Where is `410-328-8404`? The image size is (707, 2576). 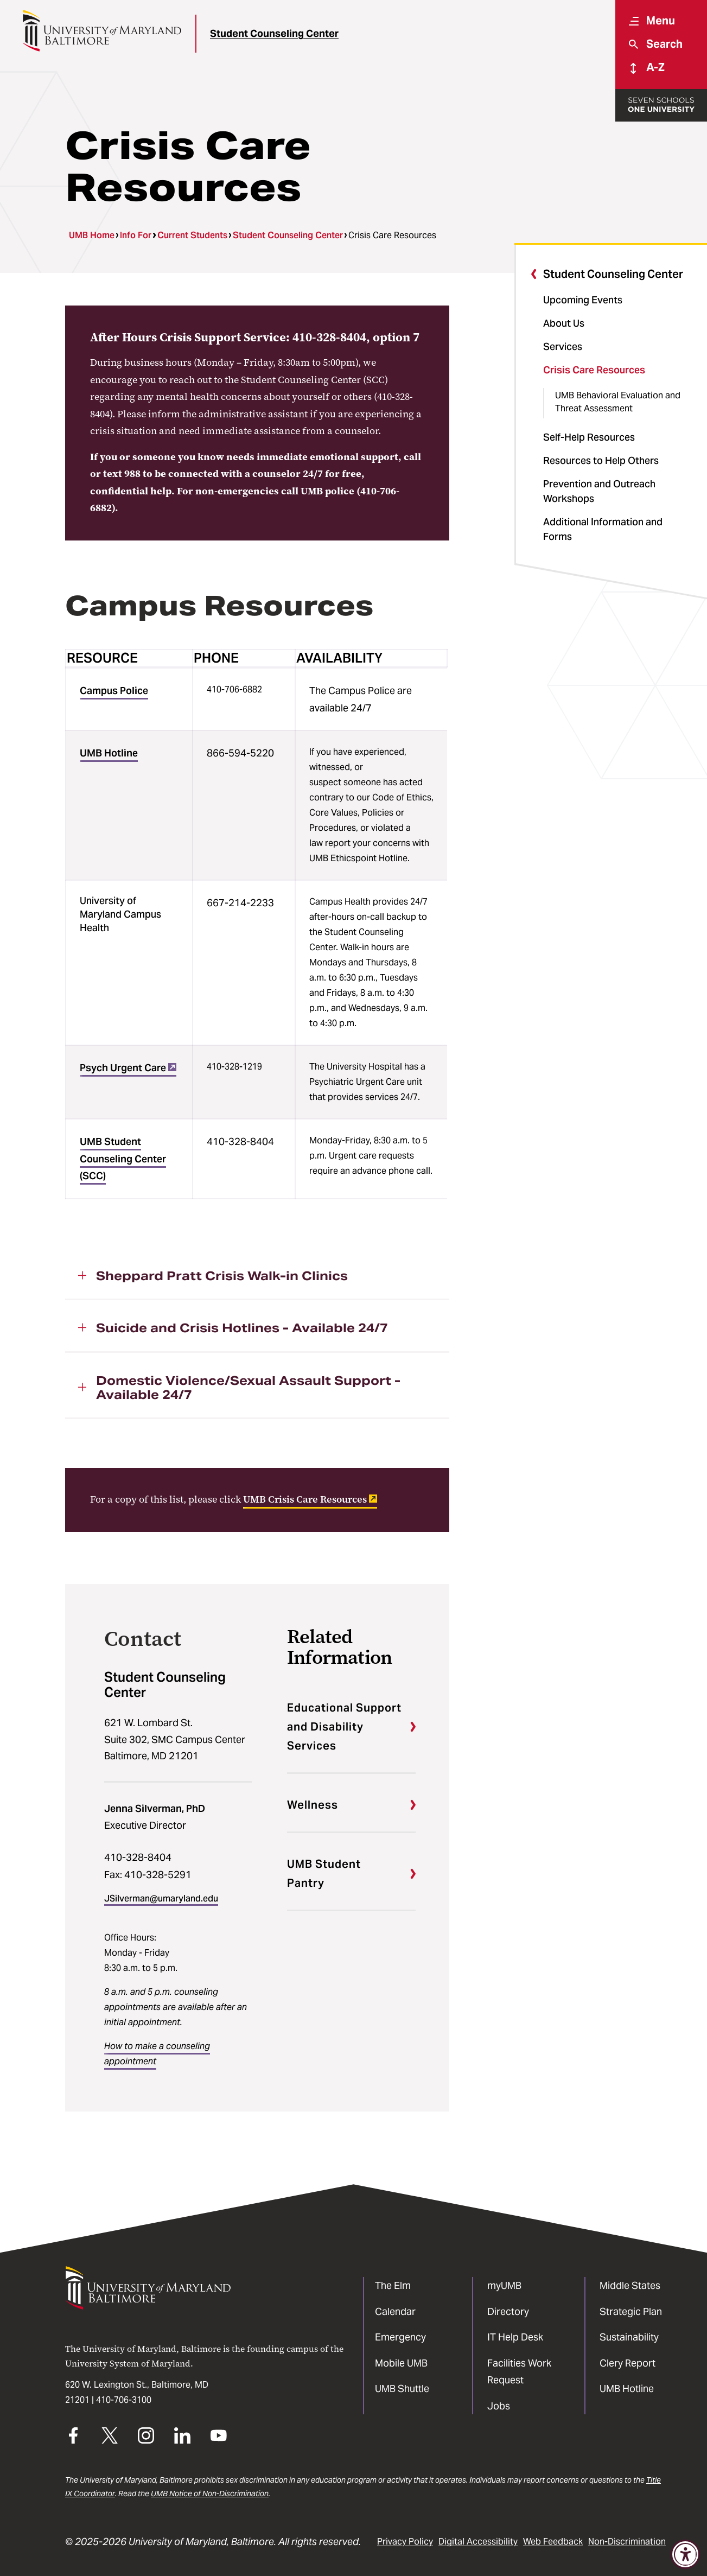 410-328-8404 is located at coordinates (137, 1857).